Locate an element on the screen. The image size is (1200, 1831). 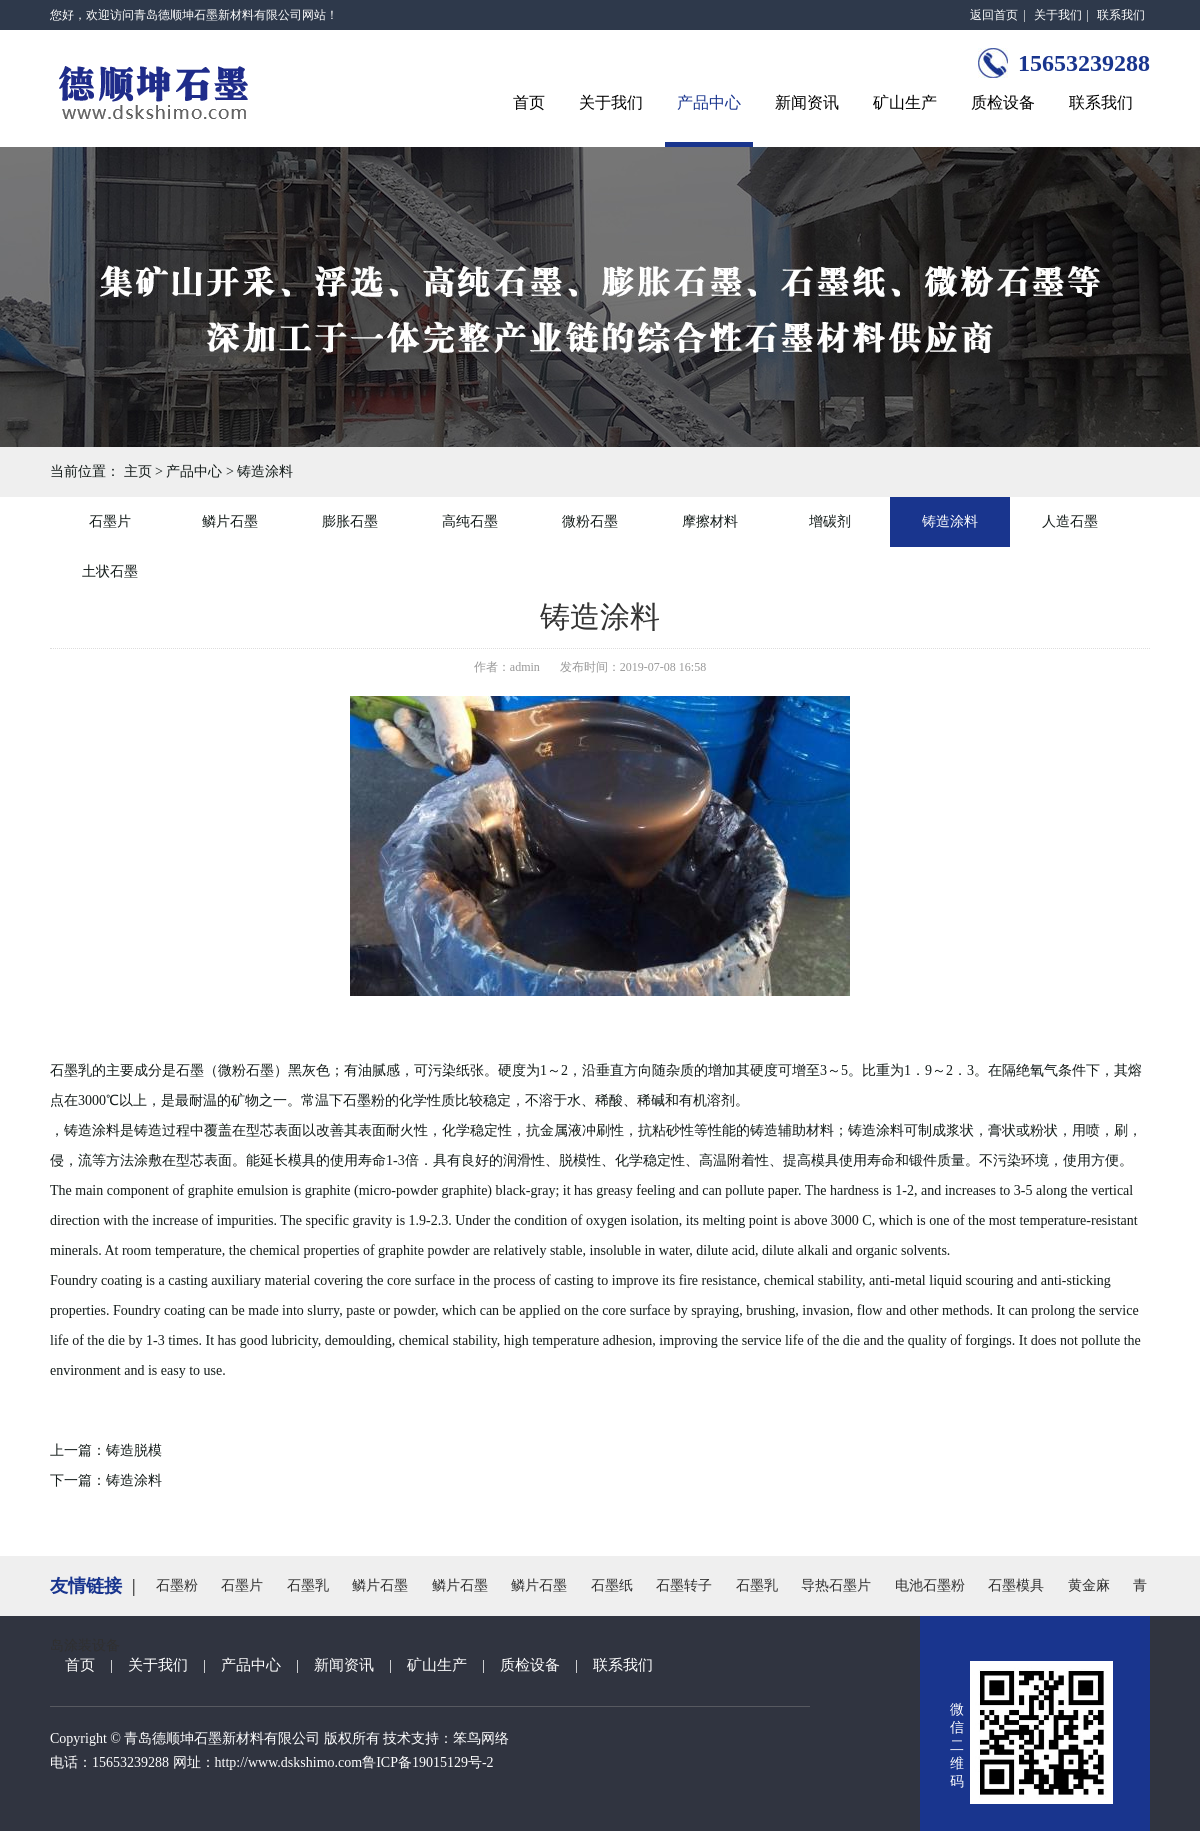
关于我们 is located at coordinates (1058, 15).